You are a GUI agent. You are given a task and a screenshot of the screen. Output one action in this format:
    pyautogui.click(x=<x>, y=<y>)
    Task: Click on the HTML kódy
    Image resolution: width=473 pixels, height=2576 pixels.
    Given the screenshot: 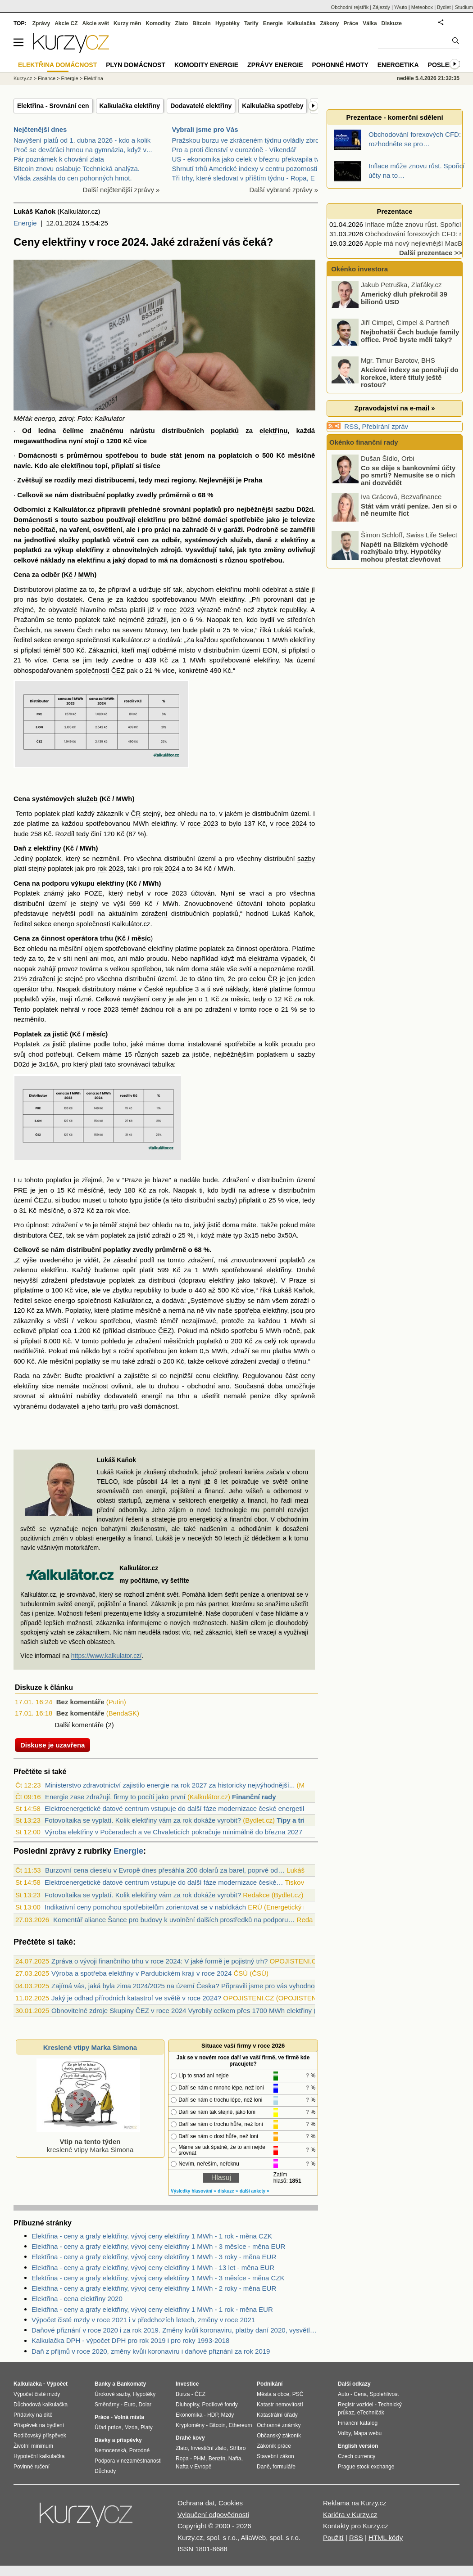 What is the action you would take?
    pyautogui.click(x=385, y=2537)
    